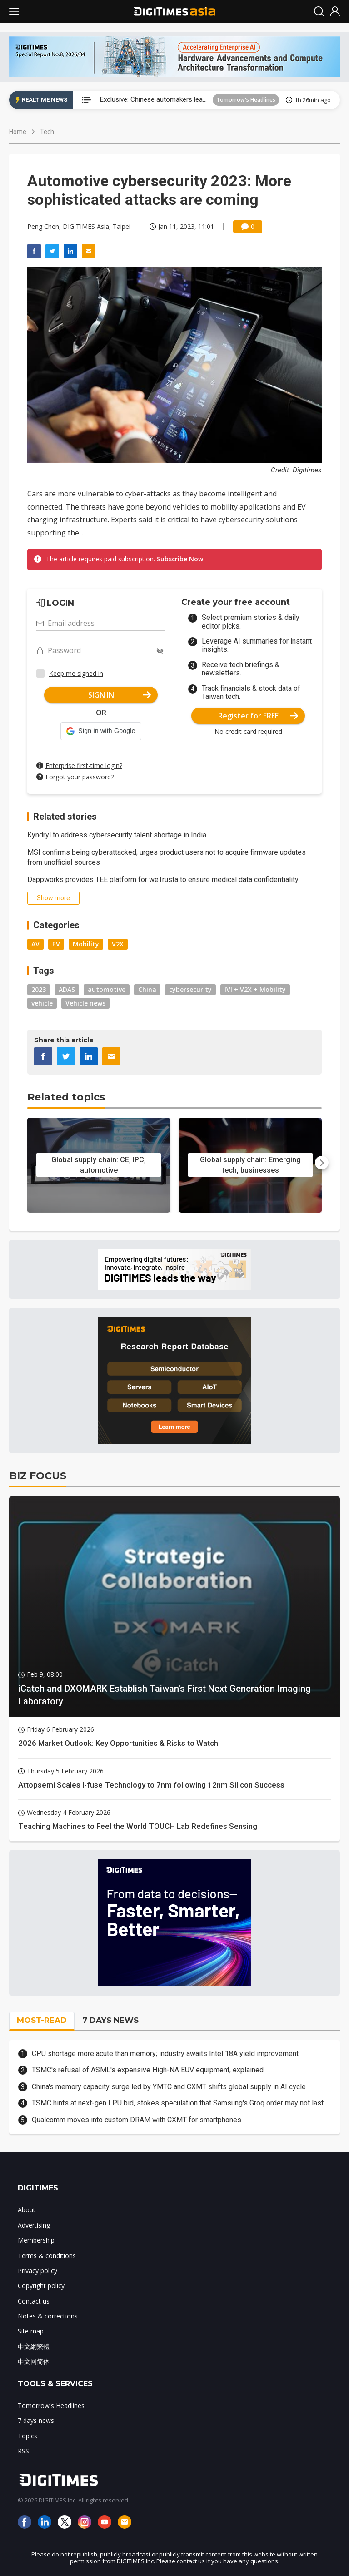 The height and width of the screenshot is (2576, 349). Describe the element at coordinates (34, 2225) in the screenshot. I see `Advertising` at that location.